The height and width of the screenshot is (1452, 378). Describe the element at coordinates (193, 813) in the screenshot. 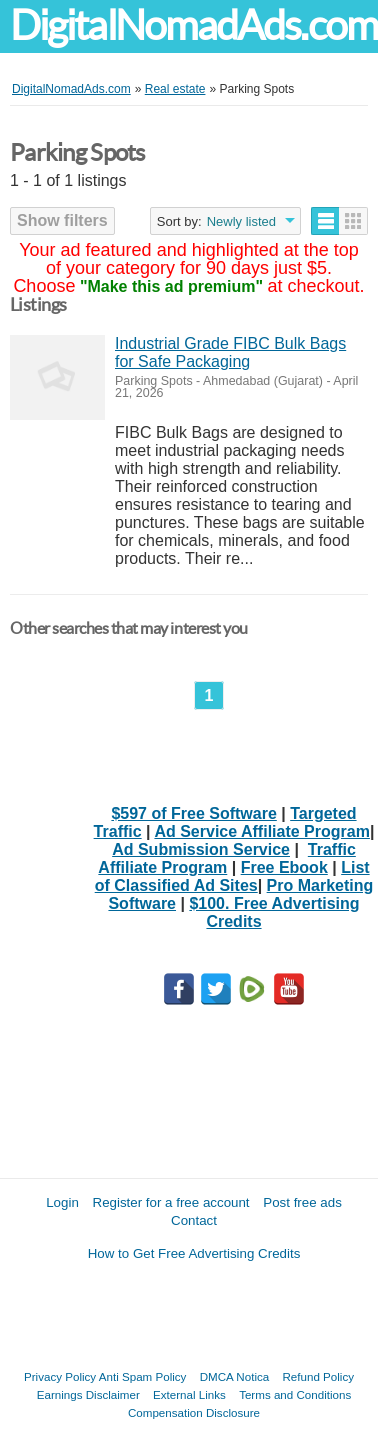

I see `$597 of Free Software` at that location.